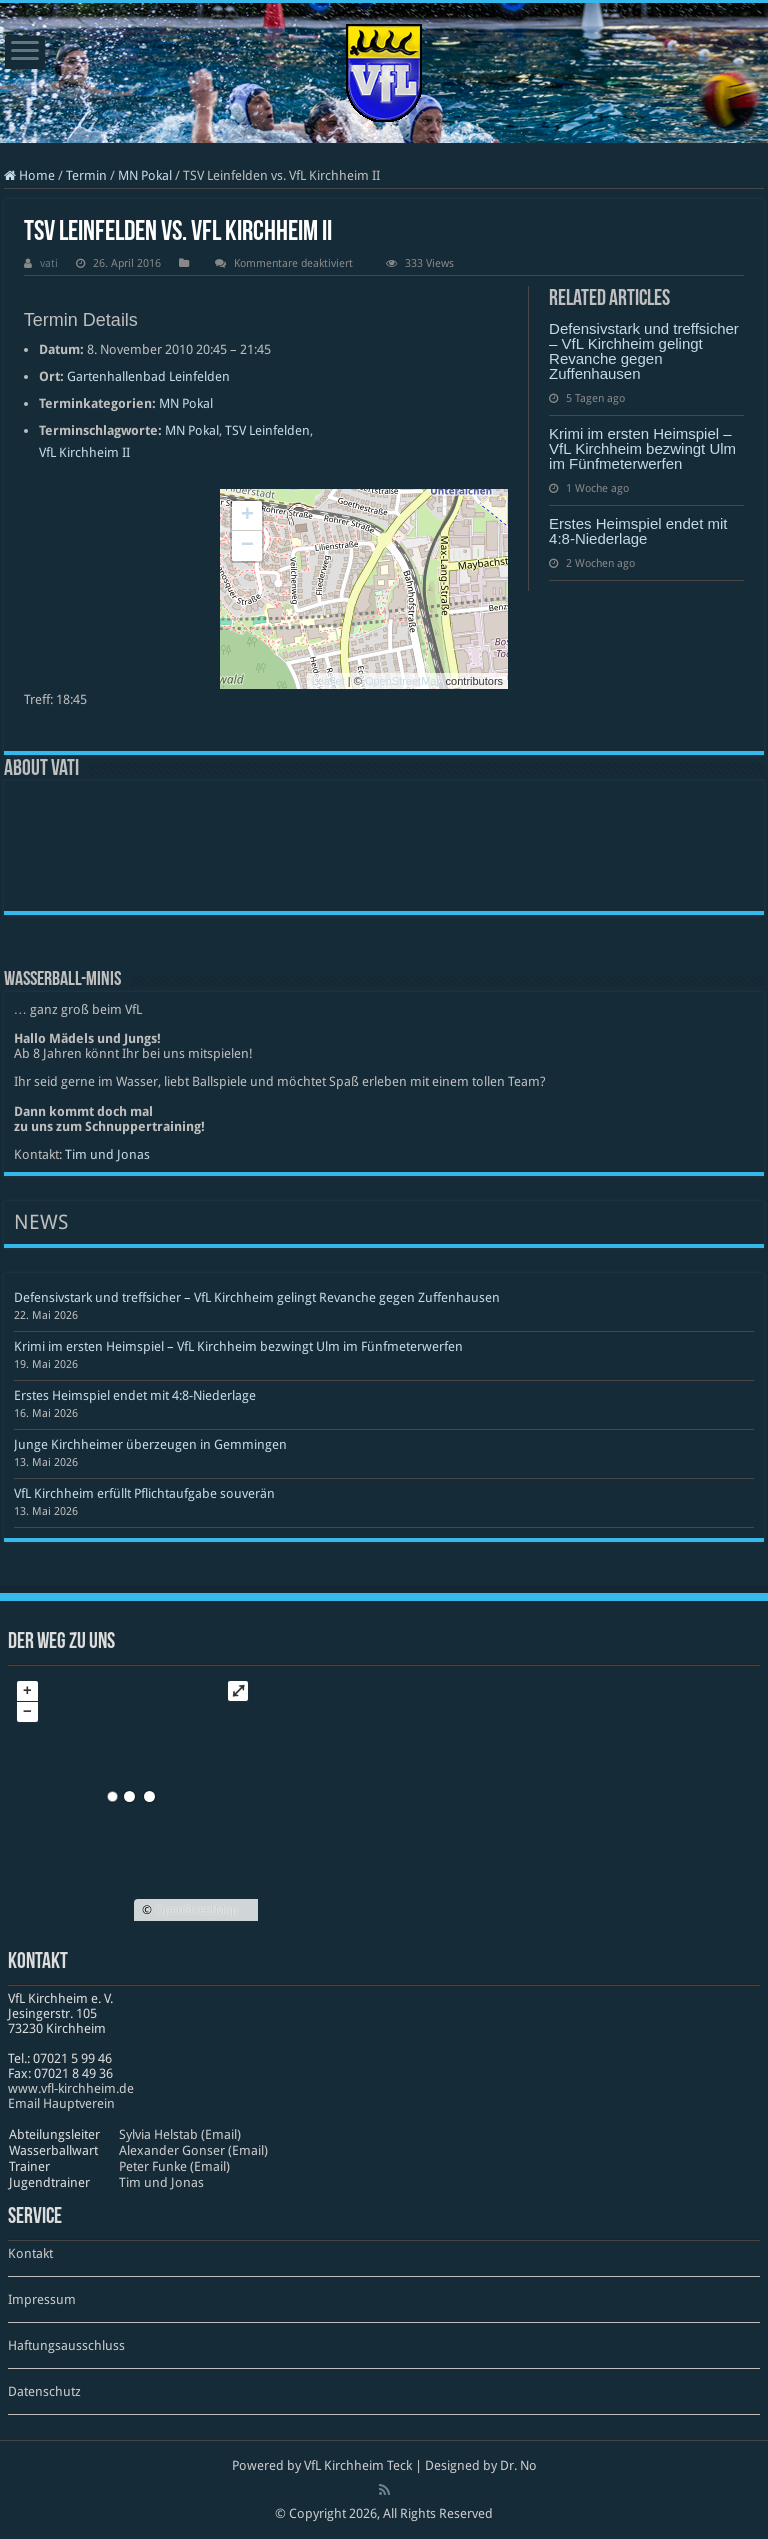 Image resolution: width=768 pixels, height=2539 pixels. Describe the element at coordinates (638, 531) in the screenshot. I see `Erstes Heimspiel endet mit 4:8-Niederlage` at that location.